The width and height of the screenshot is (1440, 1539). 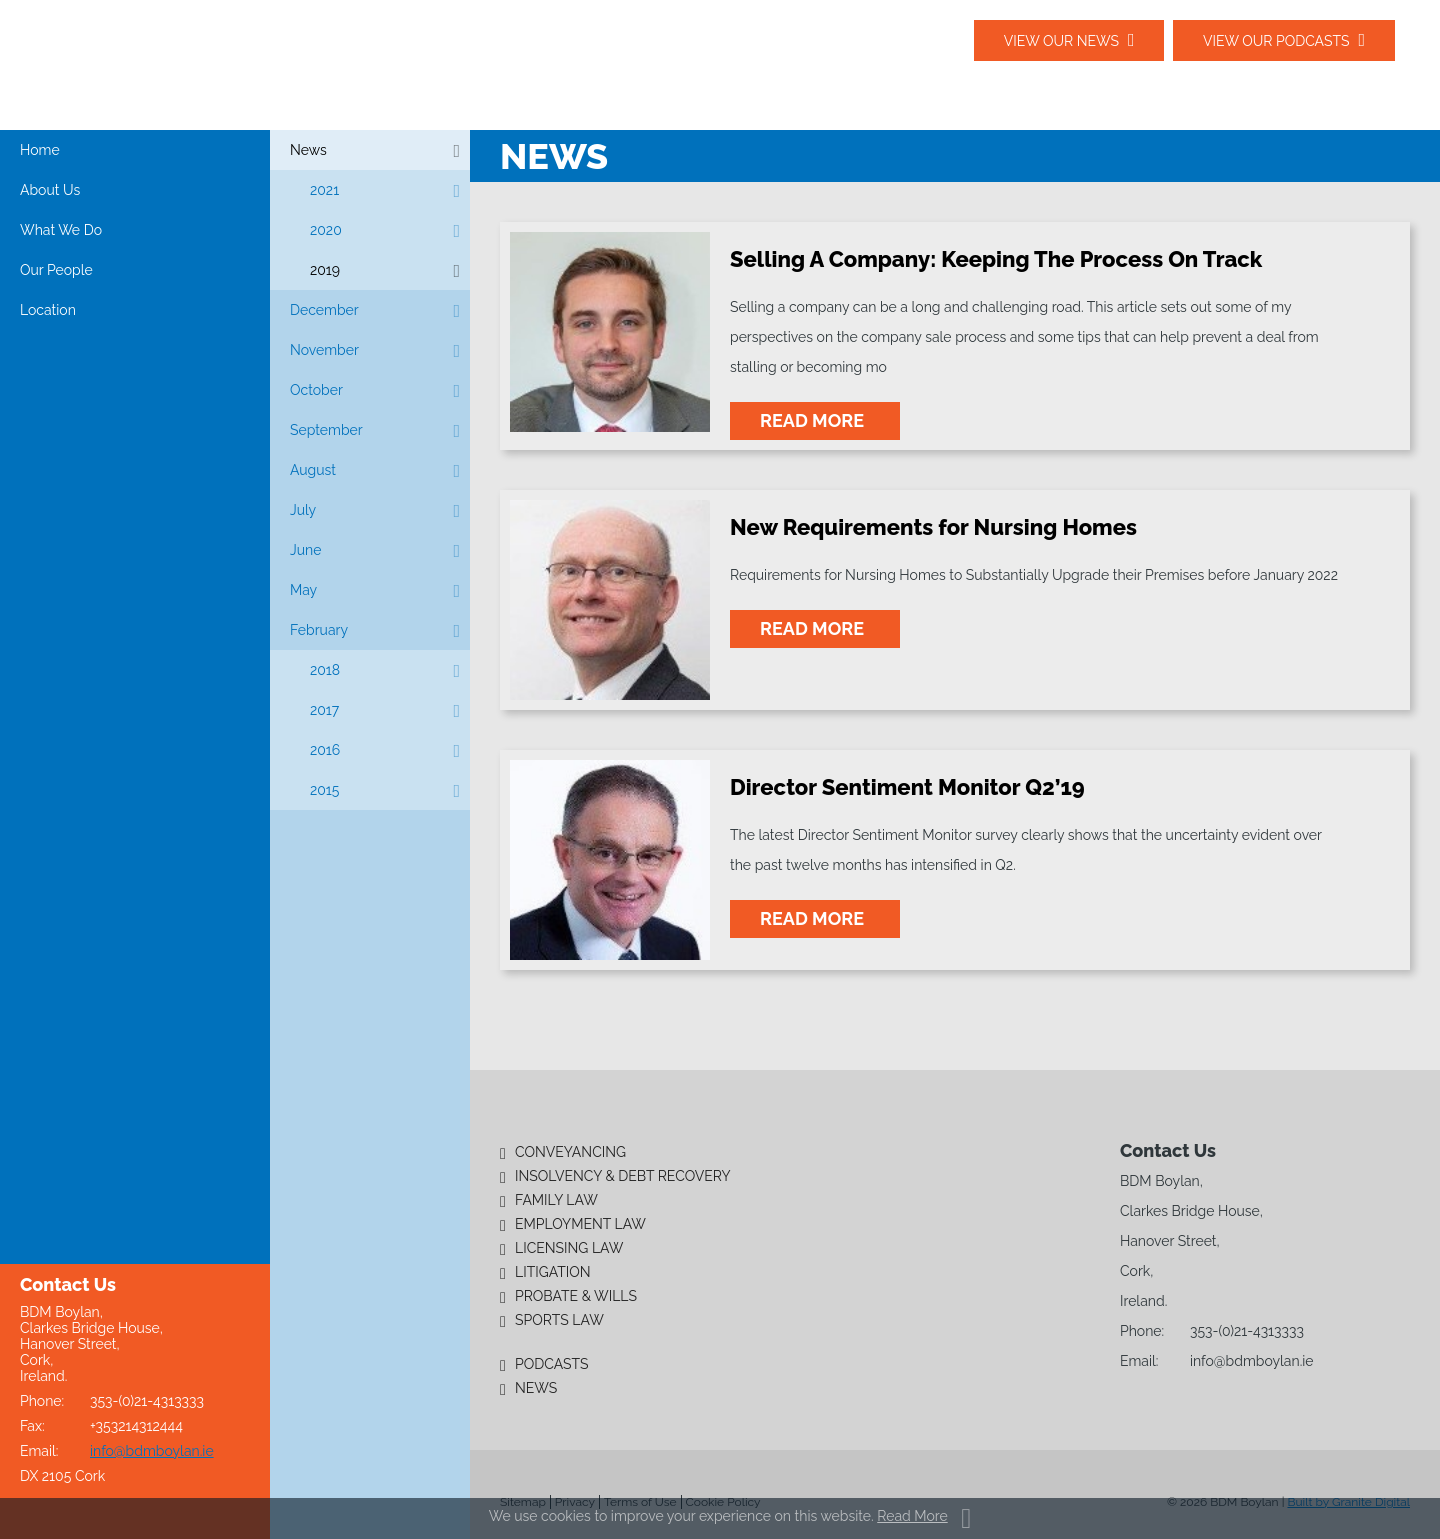 I want to click on 2019, so click(x=325, y=270).